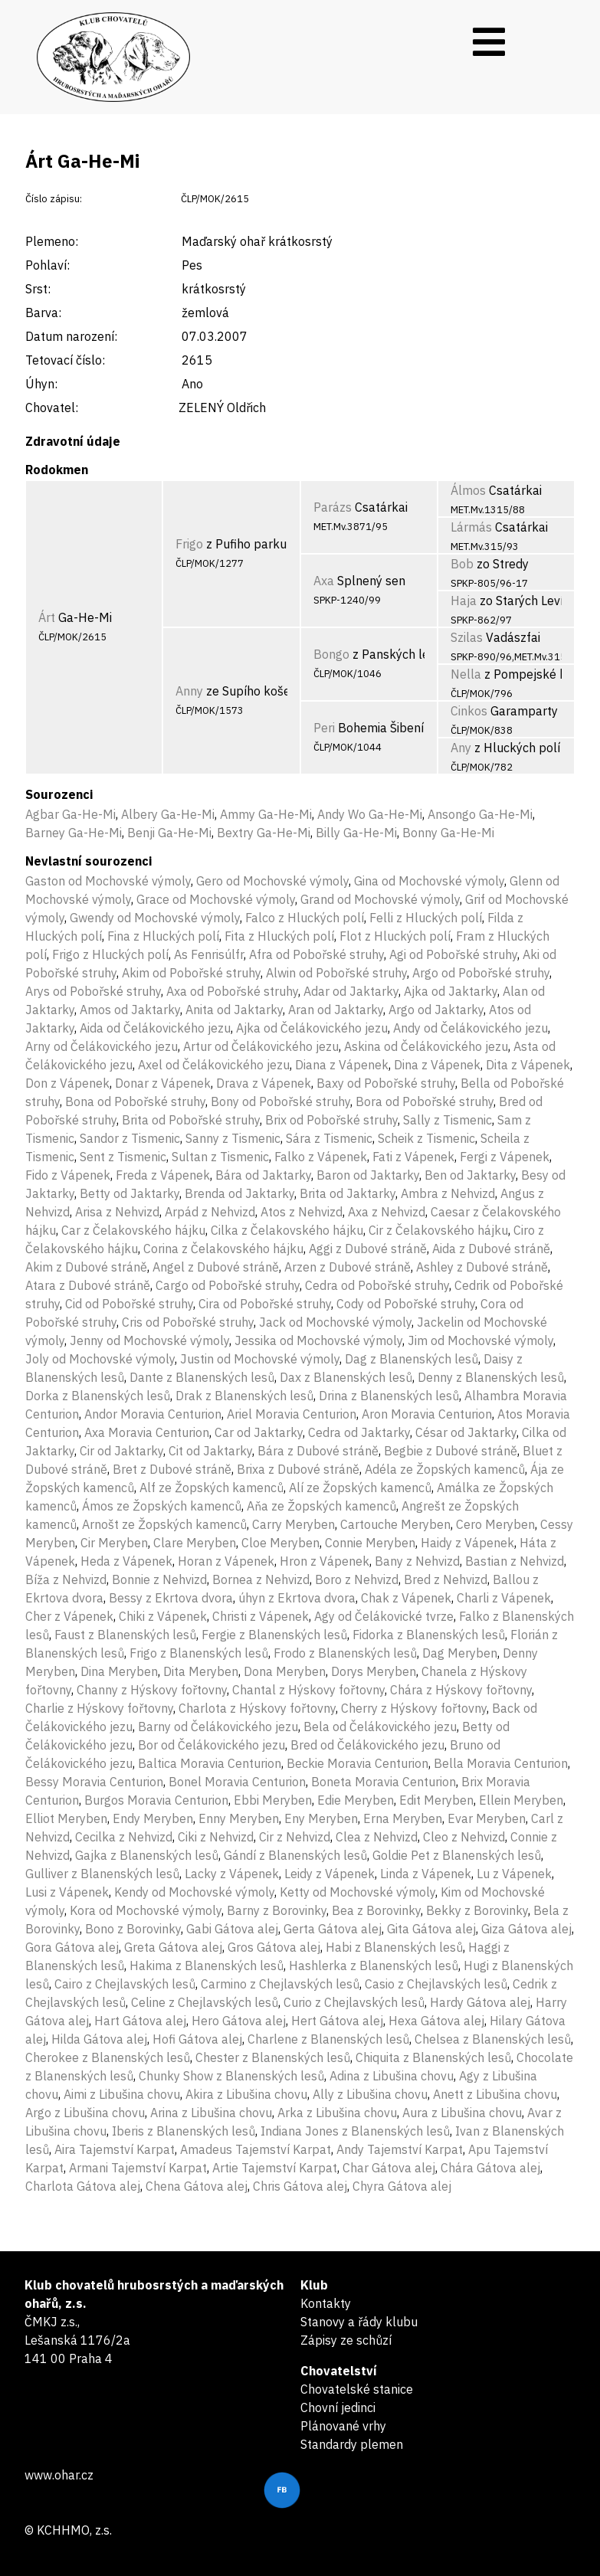  I want to click on Agy od Čelákovické tvrze, so click(384, 1616).